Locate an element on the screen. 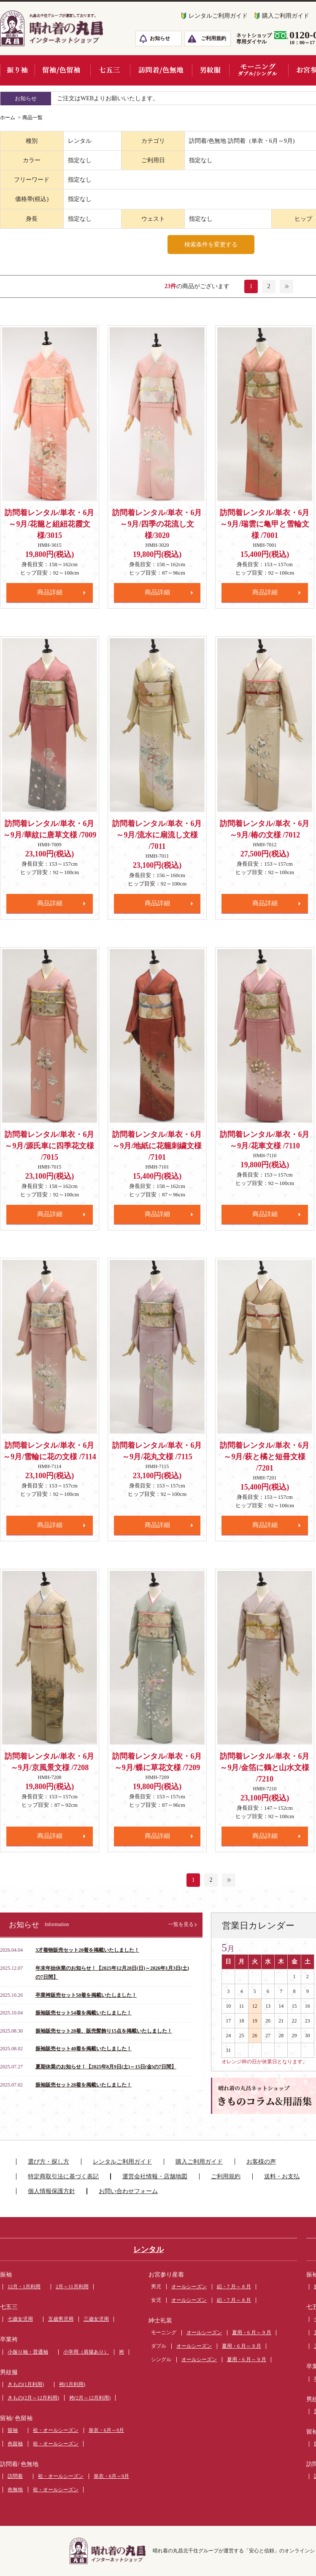 Image resolution: width=316 pixels, height=2576 pixels. 単衣・6月～9月 is located at coordinates (106, 2430).